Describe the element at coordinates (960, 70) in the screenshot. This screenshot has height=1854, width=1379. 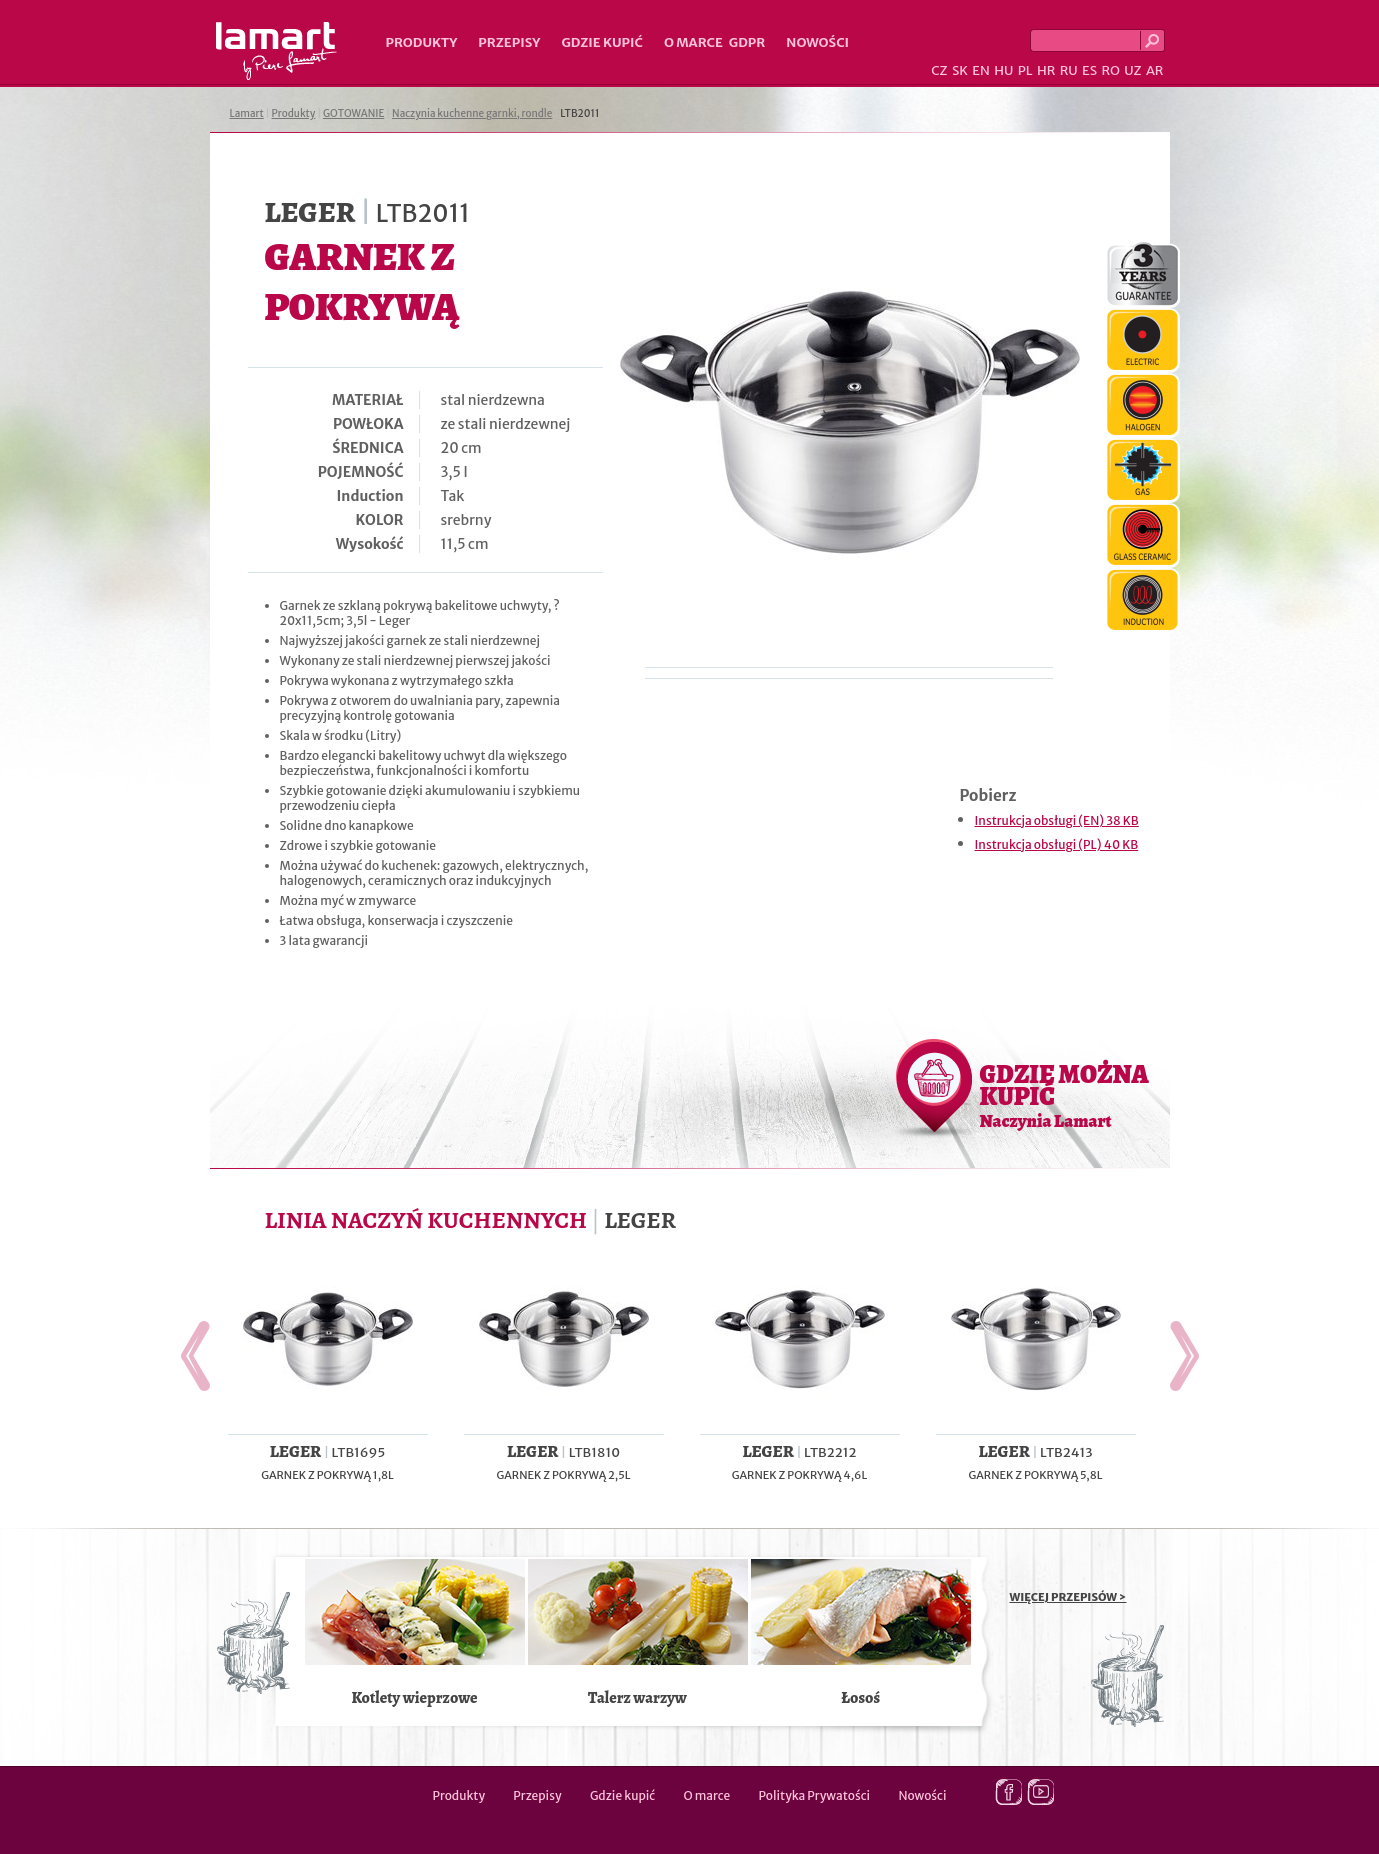
I see `SK` at that location.